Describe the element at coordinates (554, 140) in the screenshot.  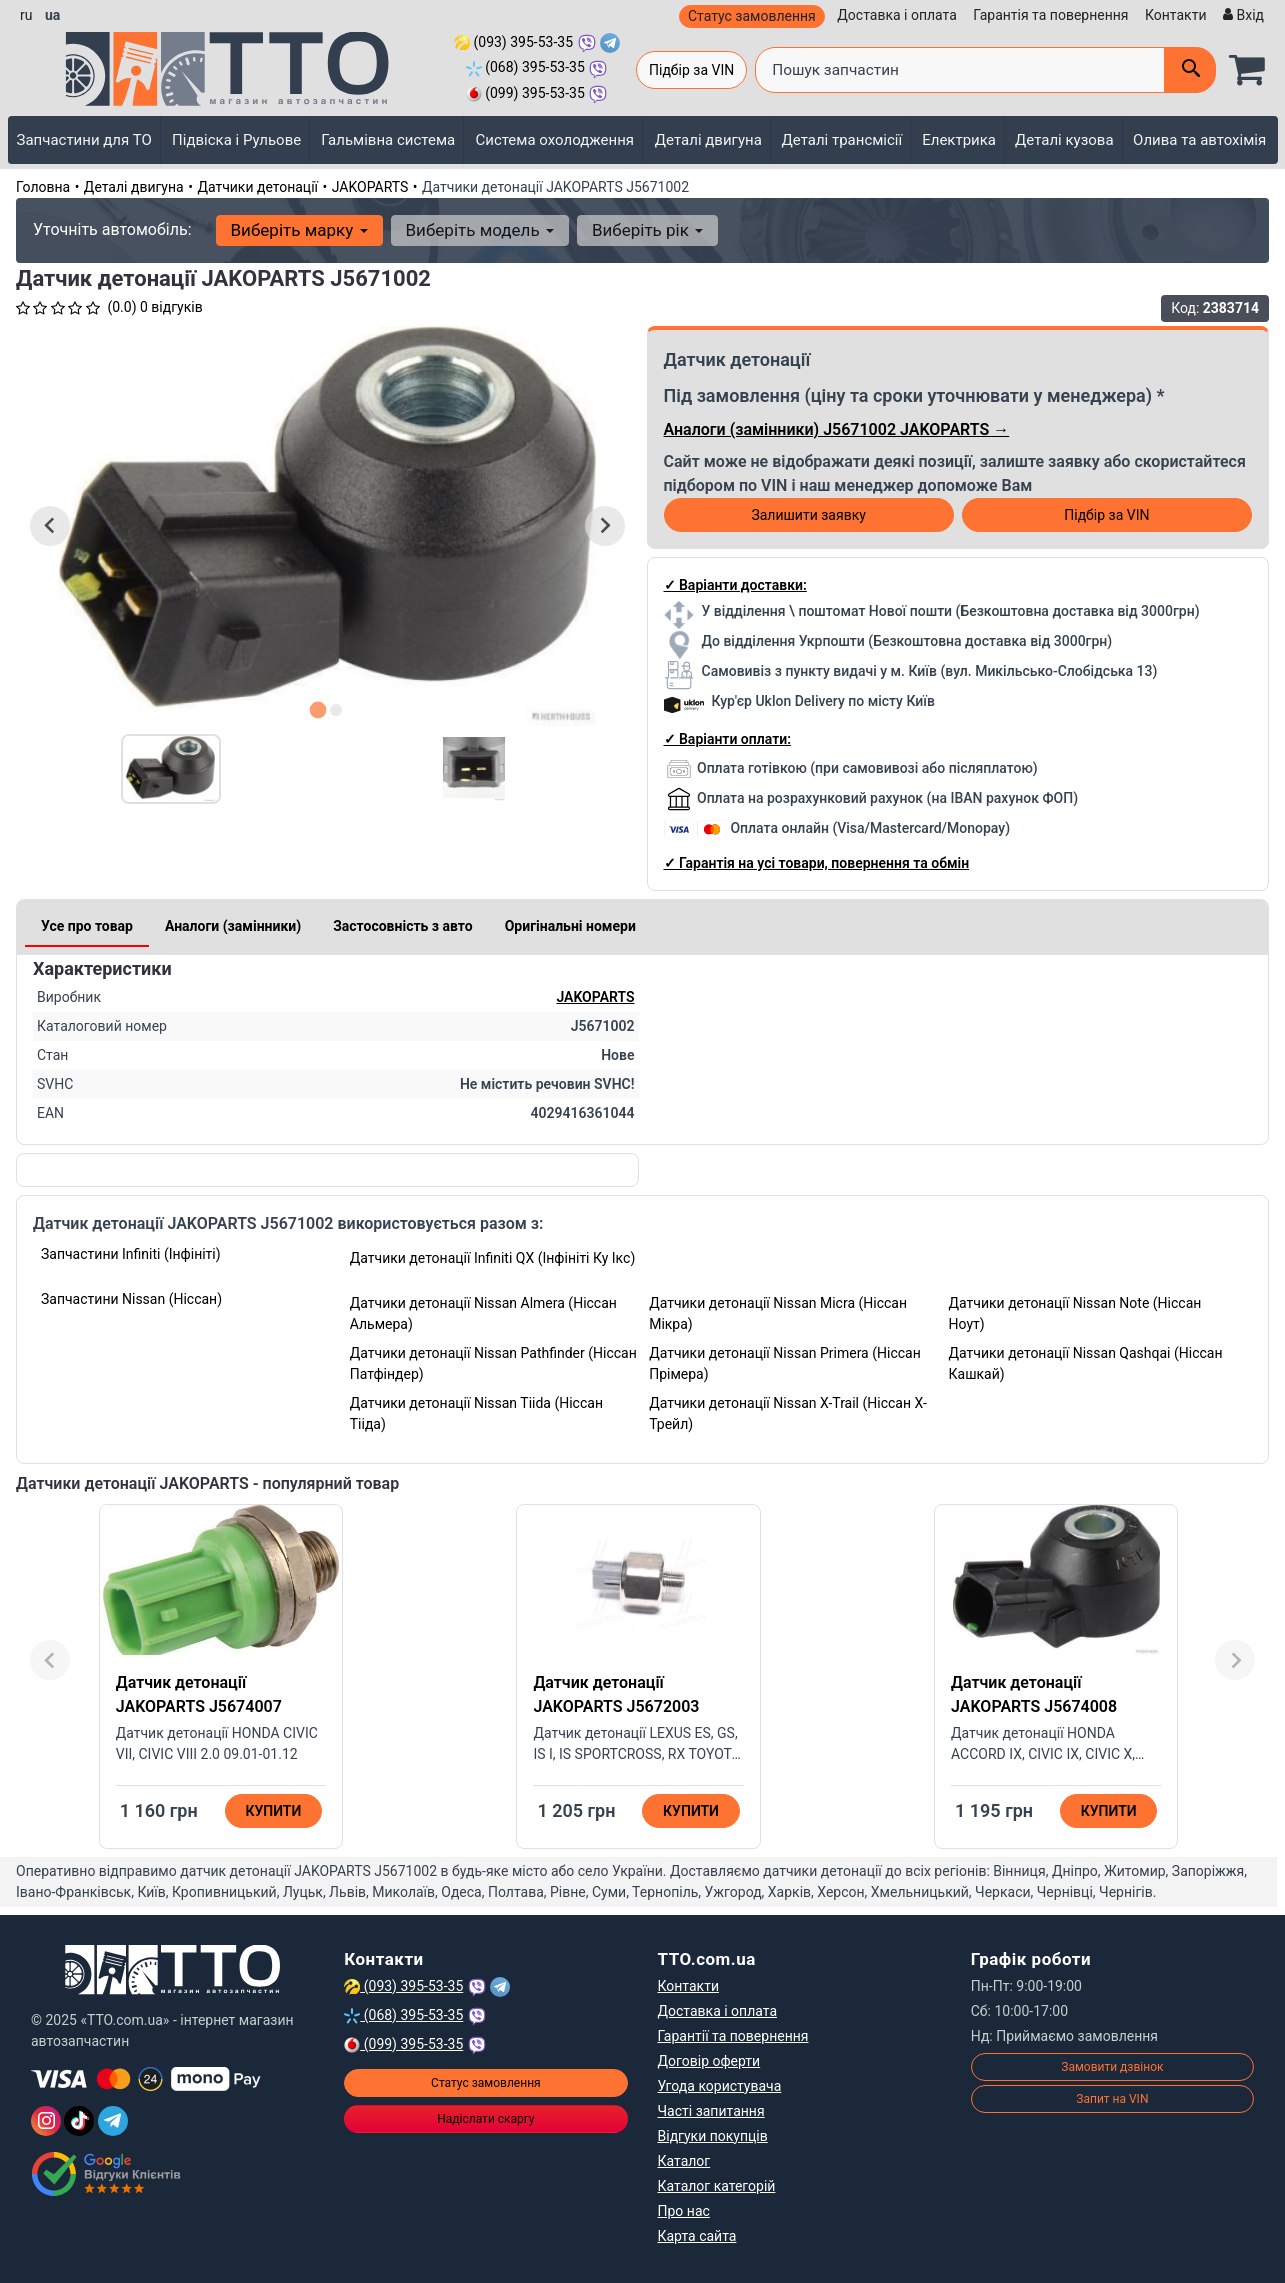
I see `Система охолодження` at that location.